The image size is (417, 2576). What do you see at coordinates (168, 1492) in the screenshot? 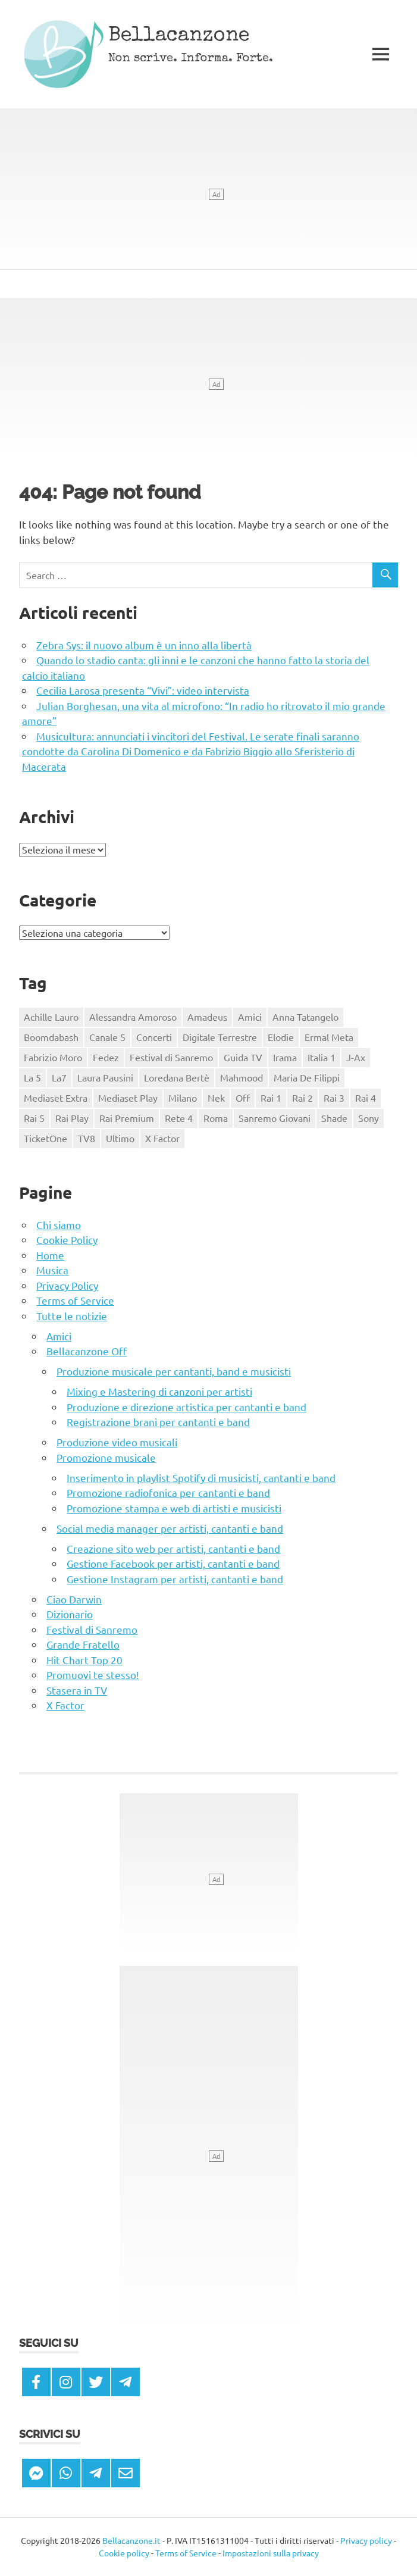
I see `Promozione radiofonica per cantanti e band` at bounding box center [168, 1492].